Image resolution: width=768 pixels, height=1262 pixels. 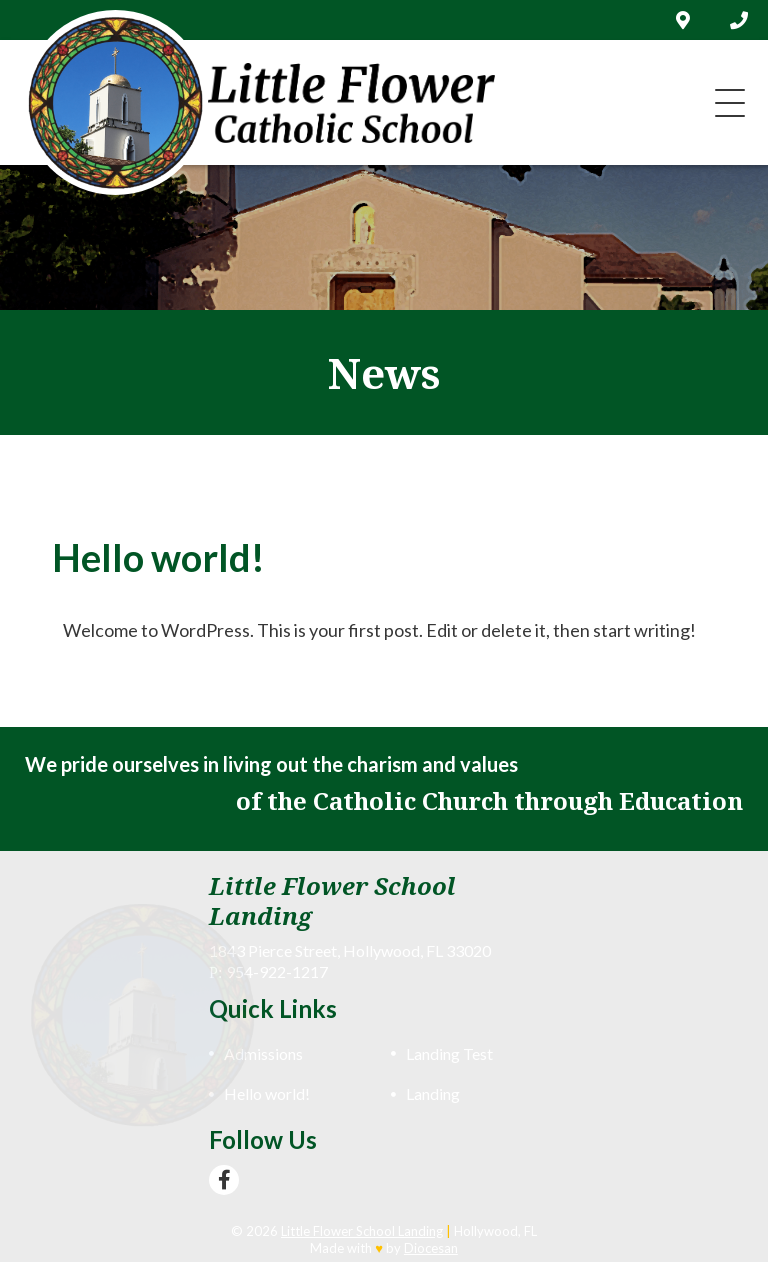 I want to click on Little Flower School Landing, so click(x=362, y=1231).